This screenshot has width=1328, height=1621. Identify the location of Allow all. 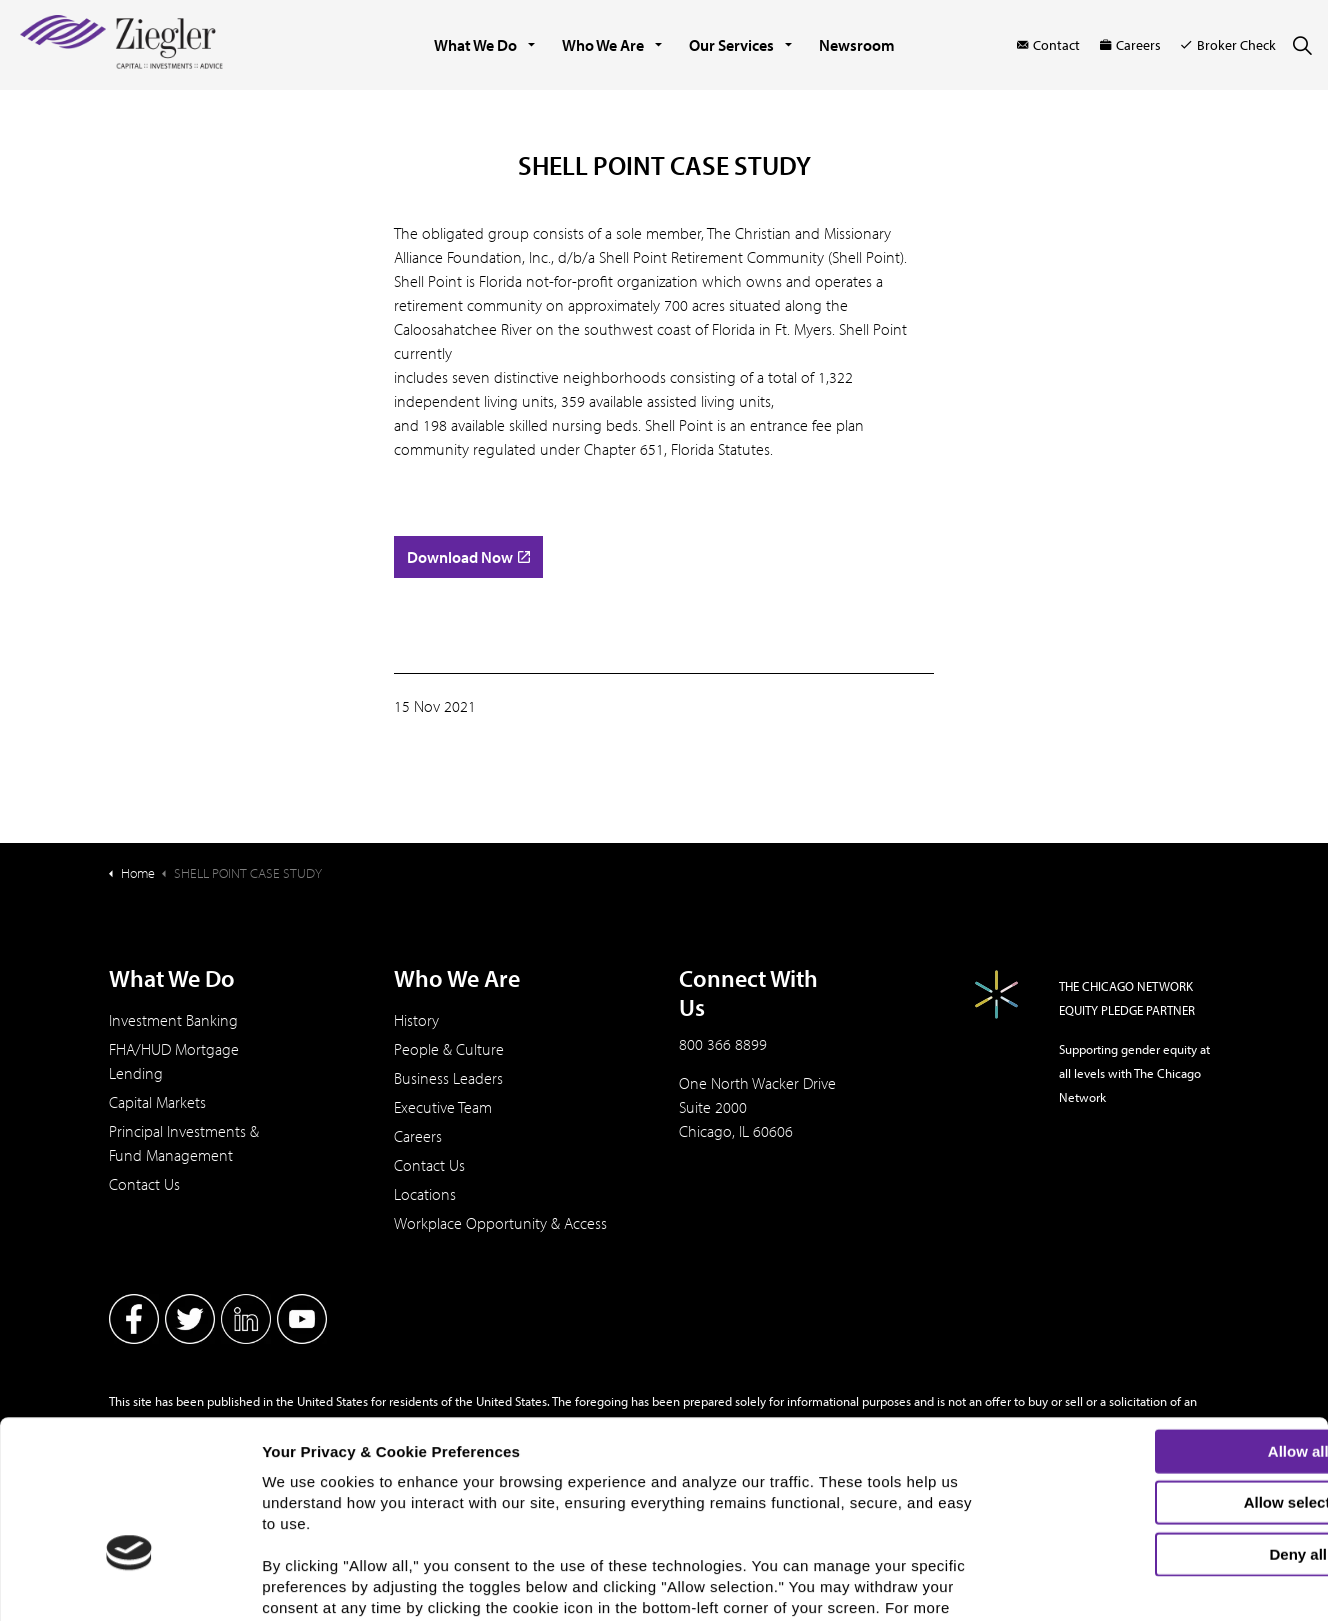
(1161, 1323).